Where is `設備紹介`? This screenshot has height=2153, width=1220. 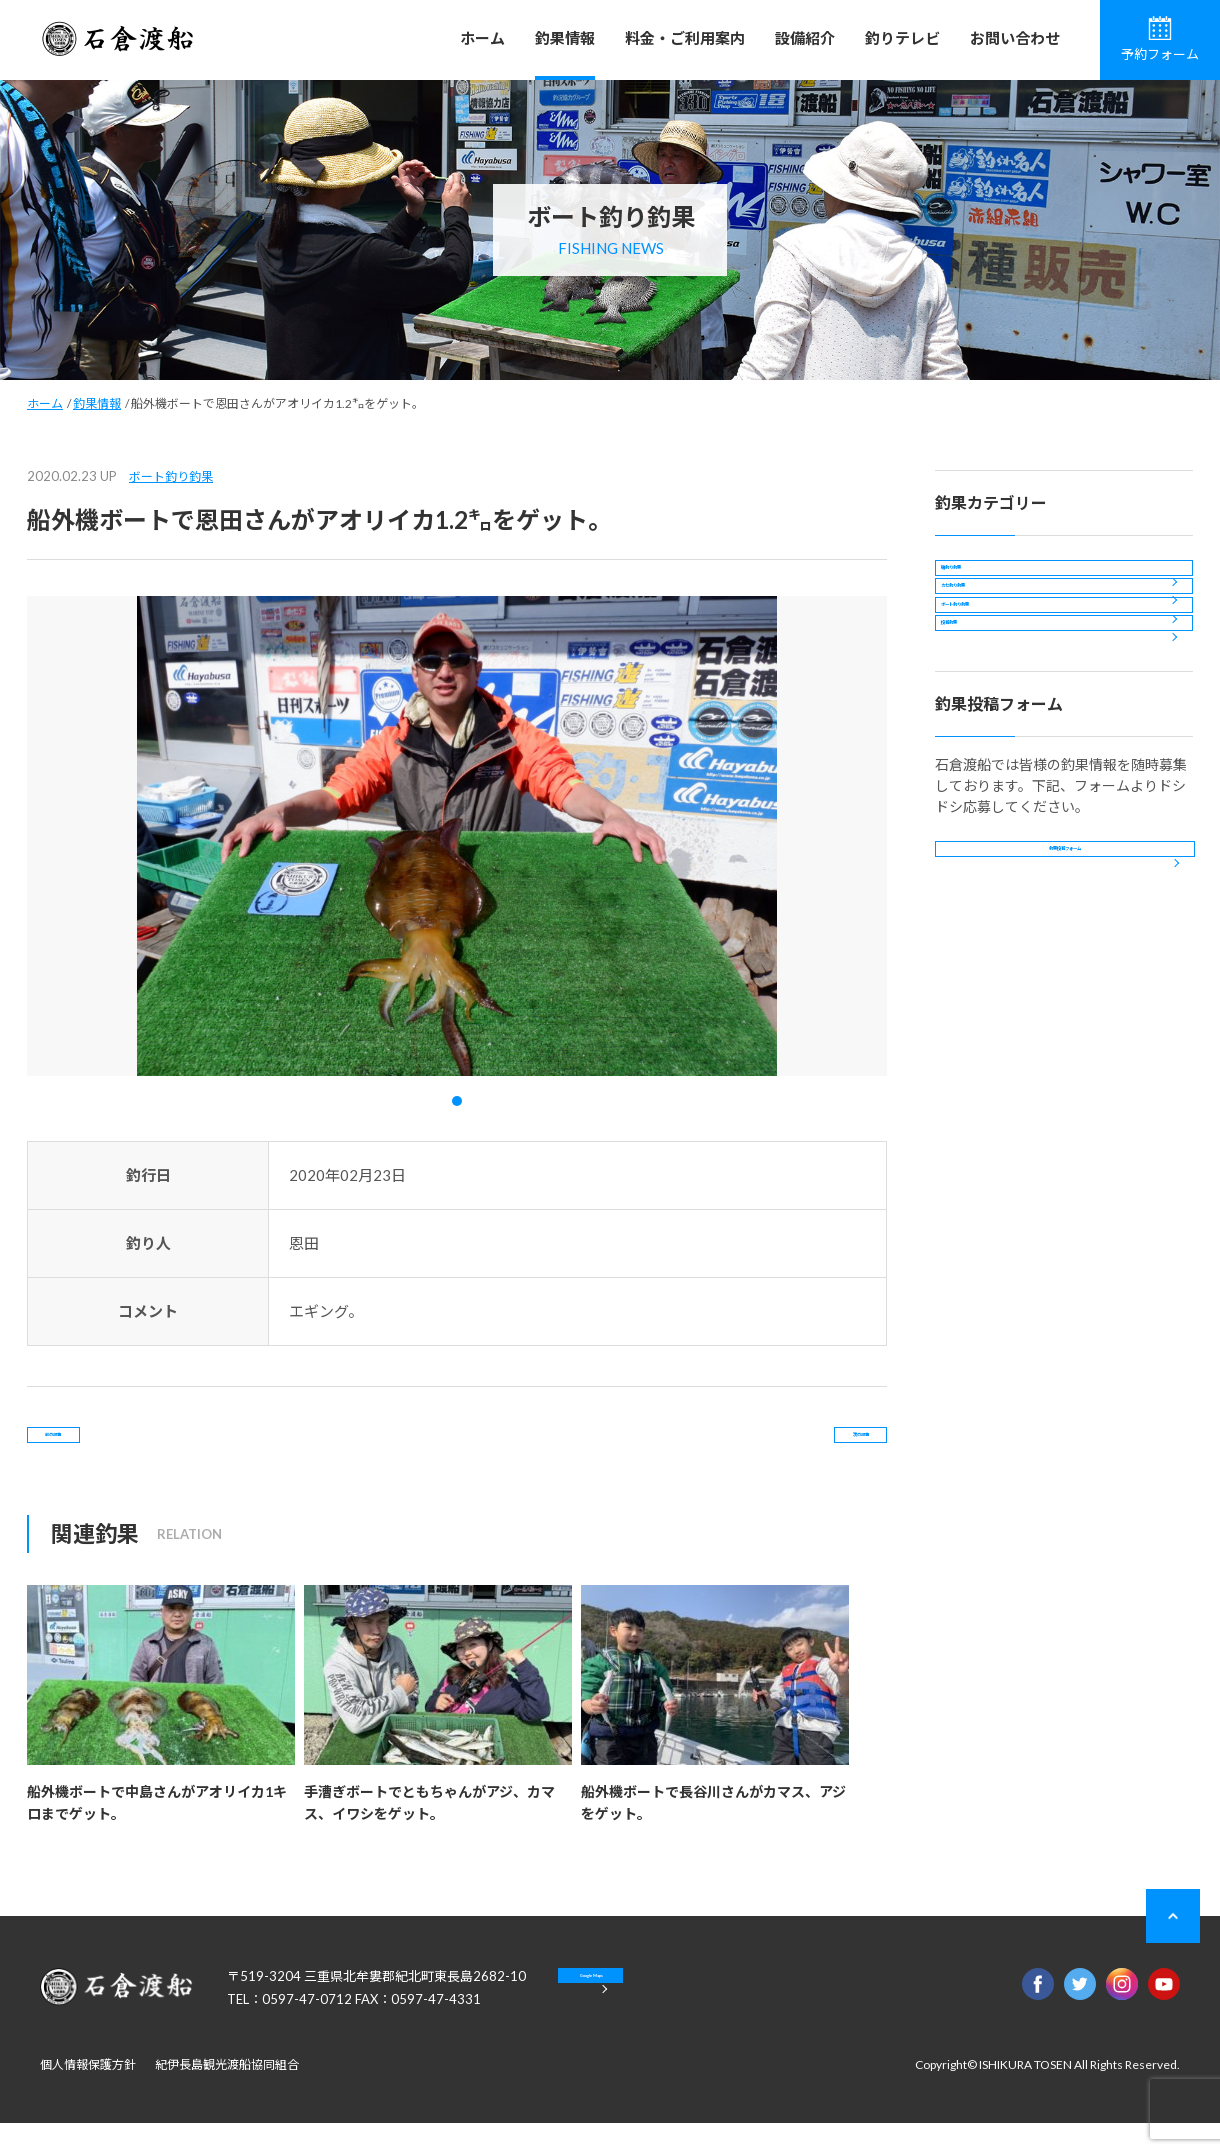 設備紹介 is located at coordinates (805, 38).